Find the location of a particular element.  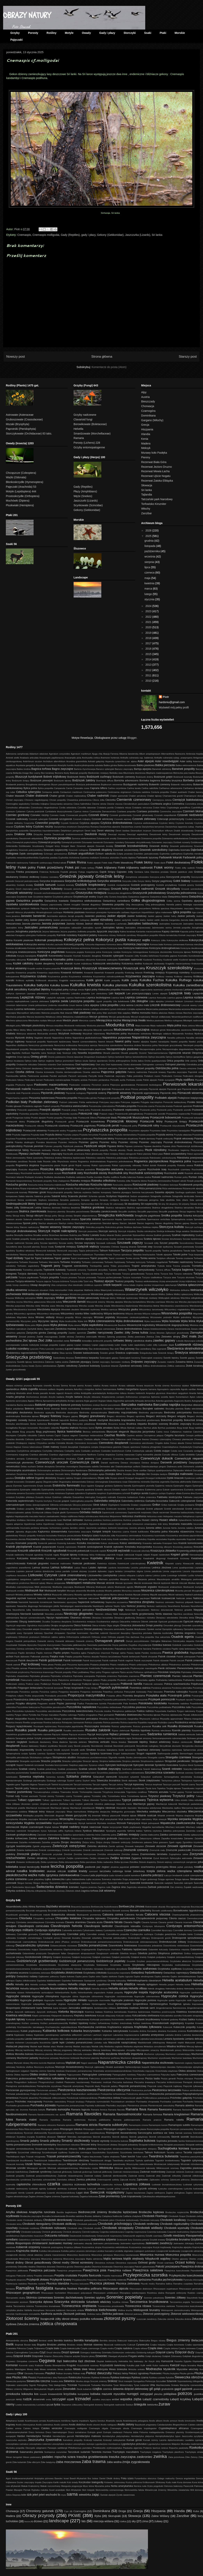

Cochlearia anglica is located at coordinates (160, 803).